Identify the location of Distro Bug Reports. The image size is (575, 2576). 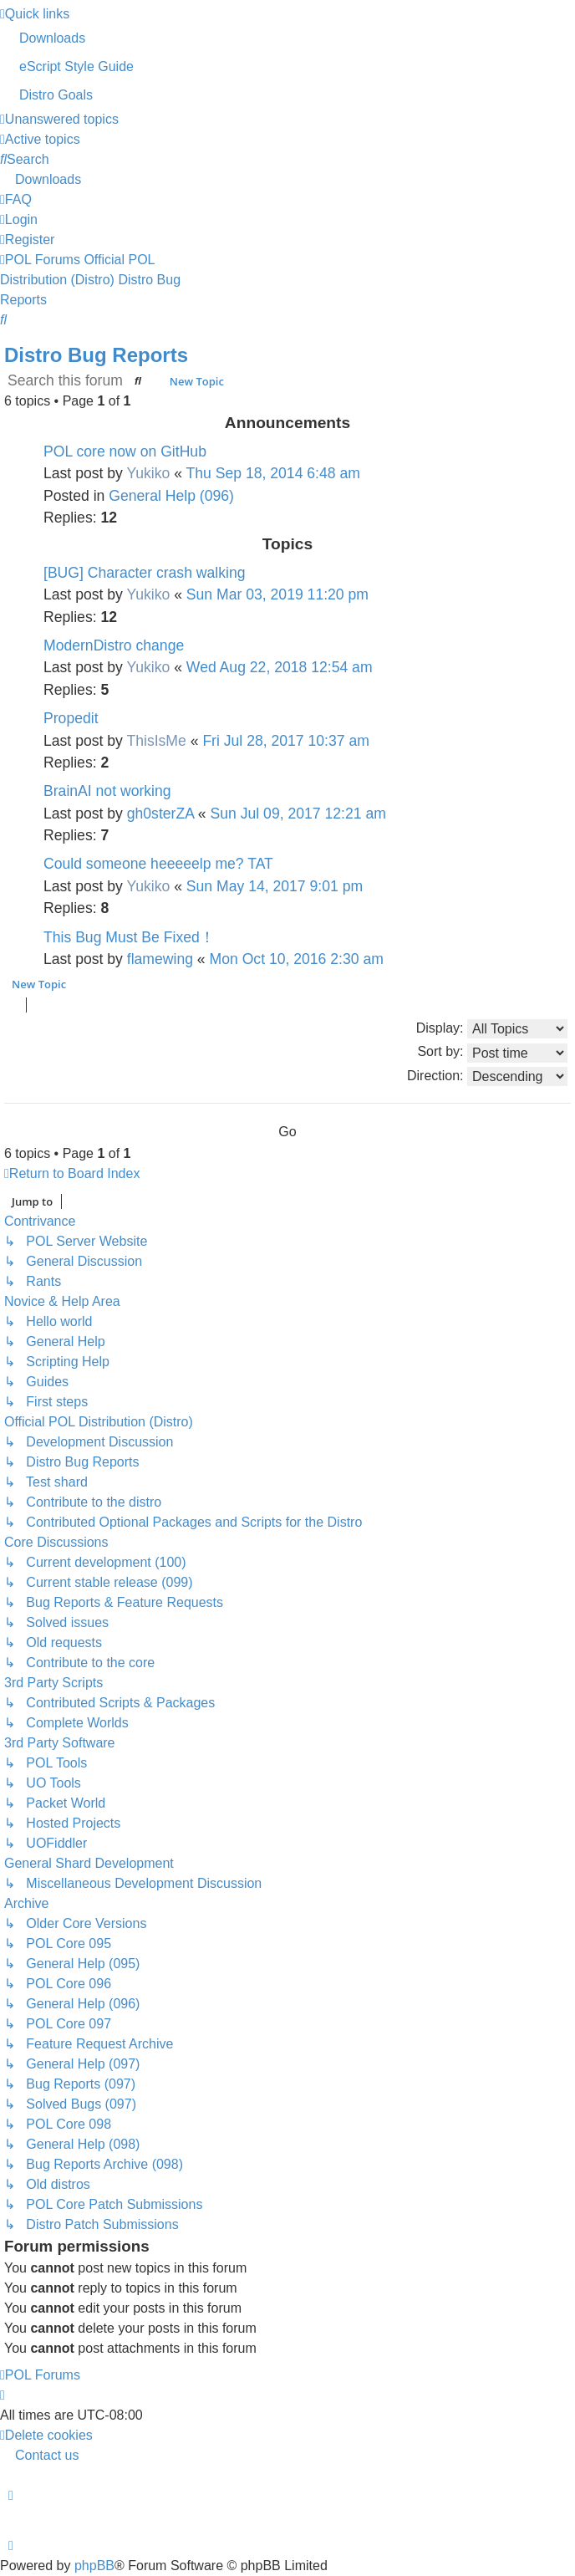
(96, 355).